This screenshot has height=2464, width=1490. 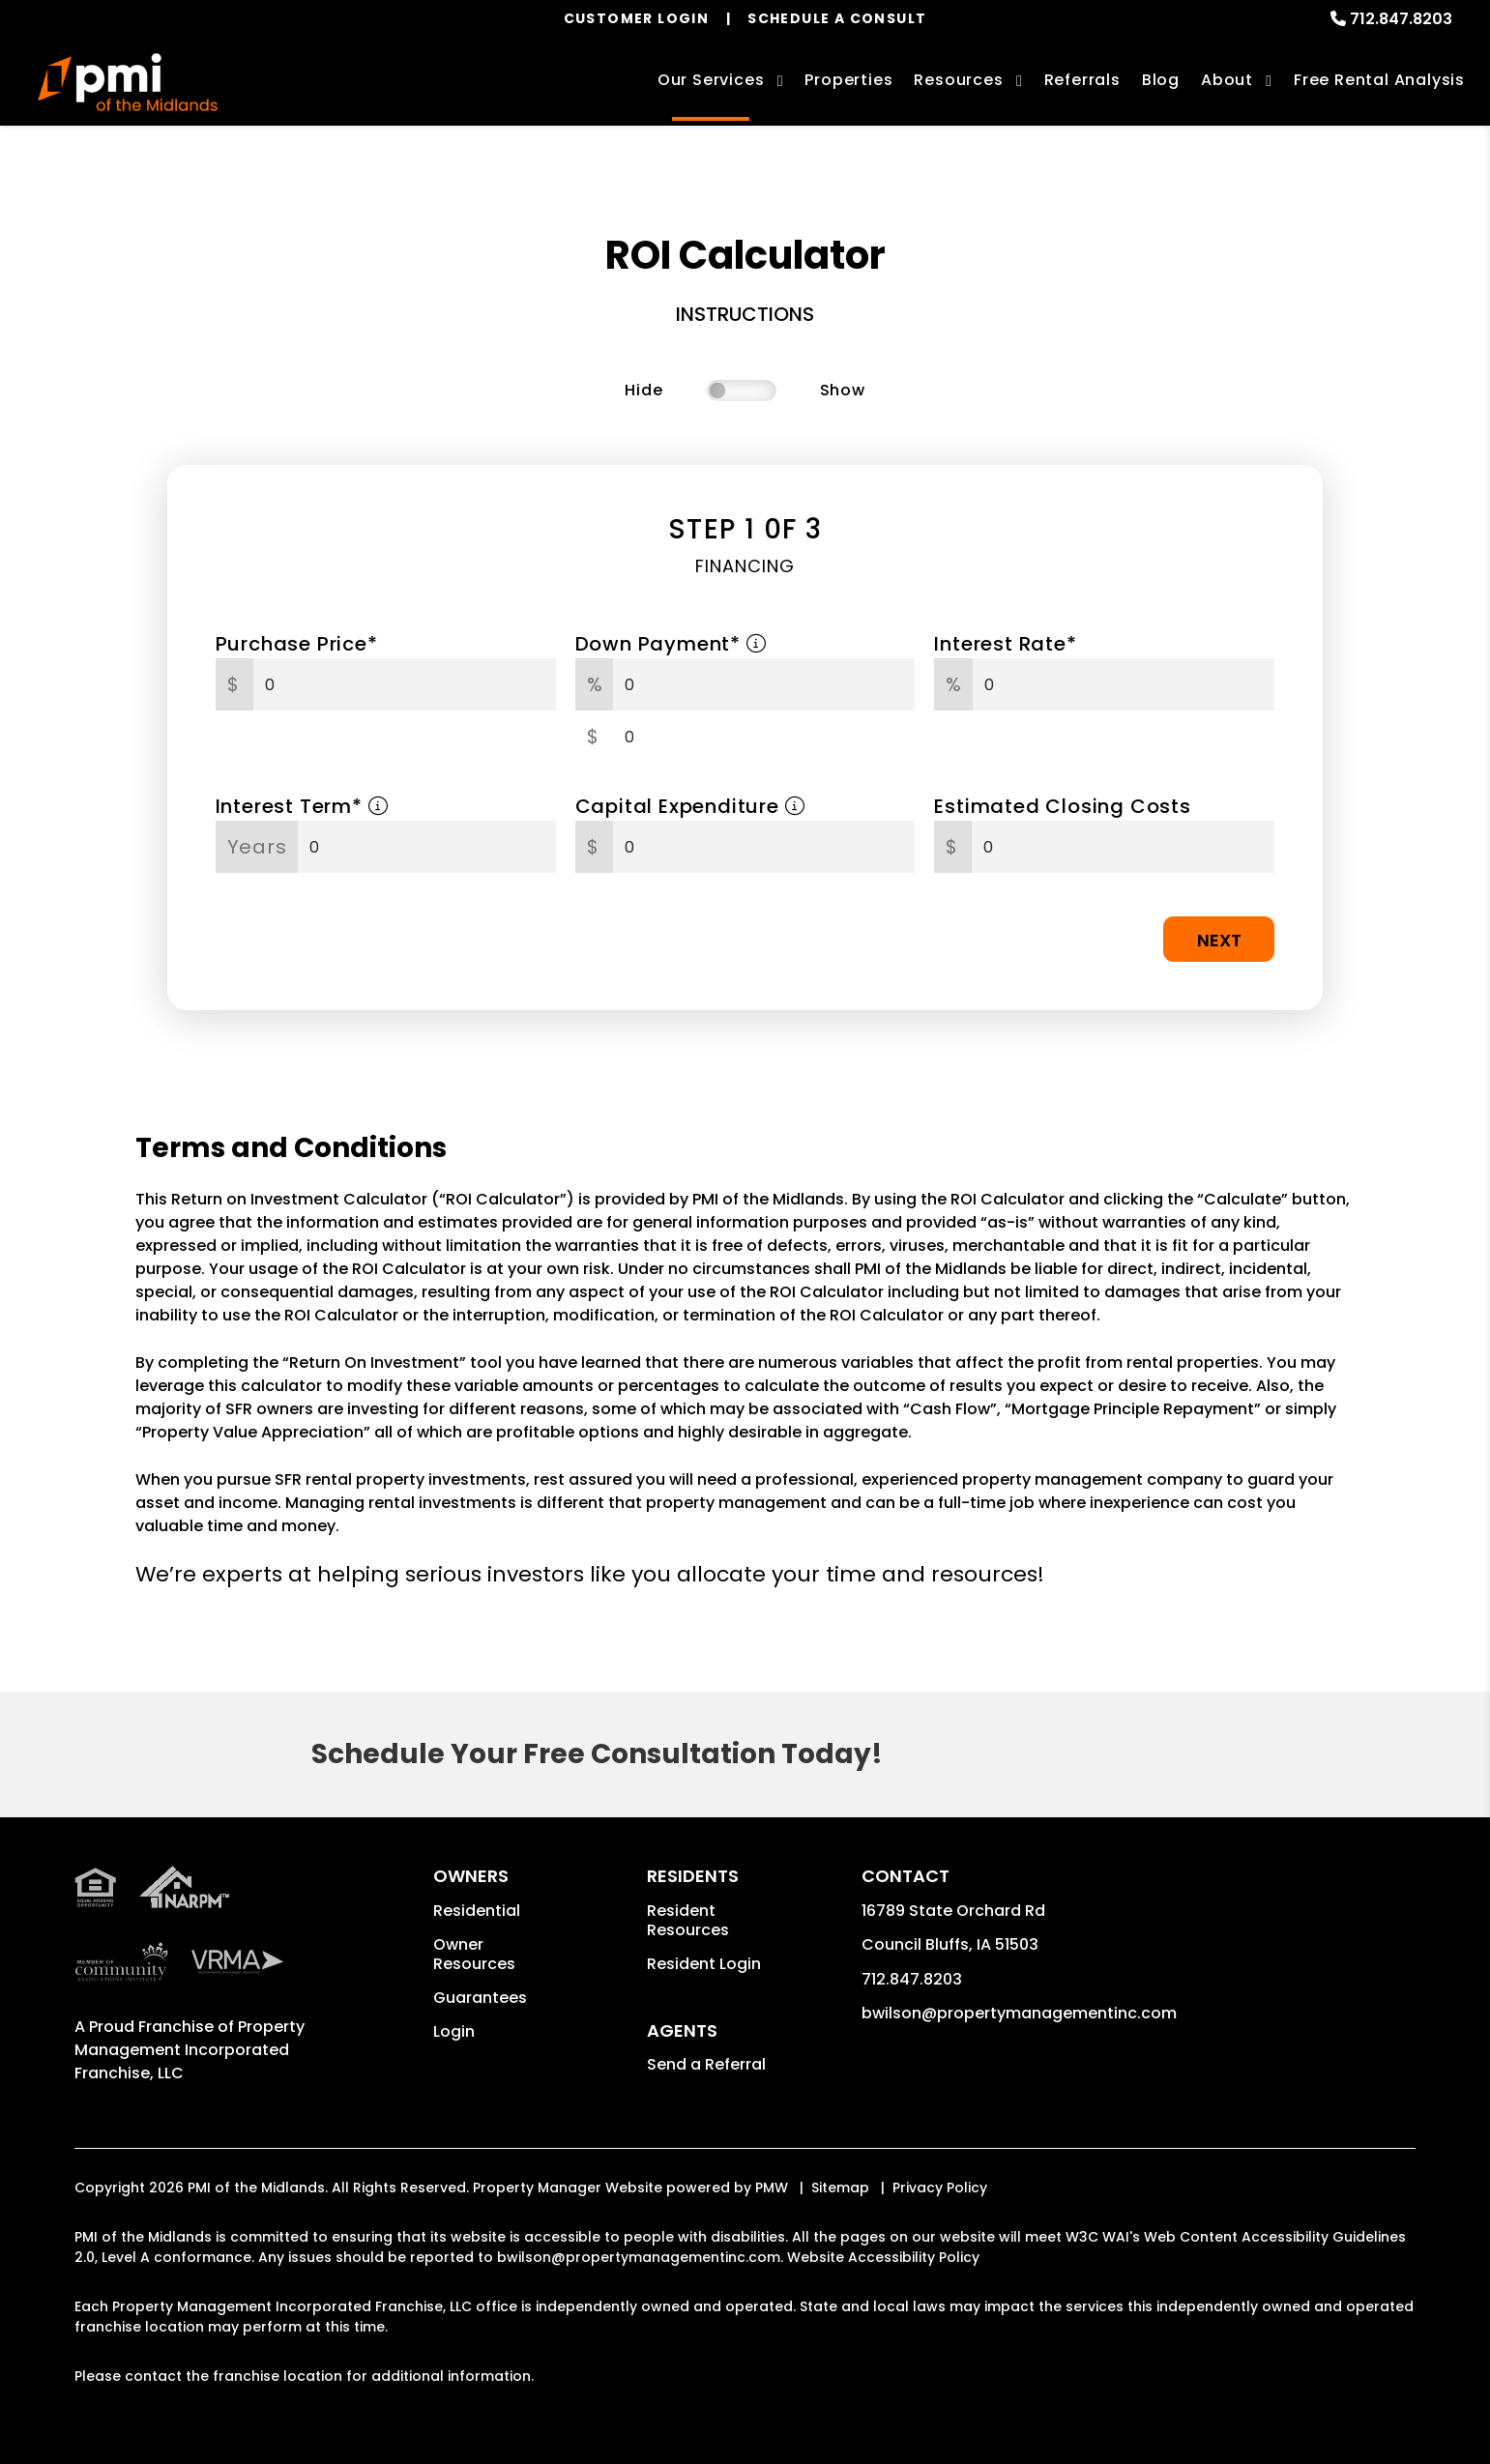 I want to click on Show, so click(x=842, y=390).